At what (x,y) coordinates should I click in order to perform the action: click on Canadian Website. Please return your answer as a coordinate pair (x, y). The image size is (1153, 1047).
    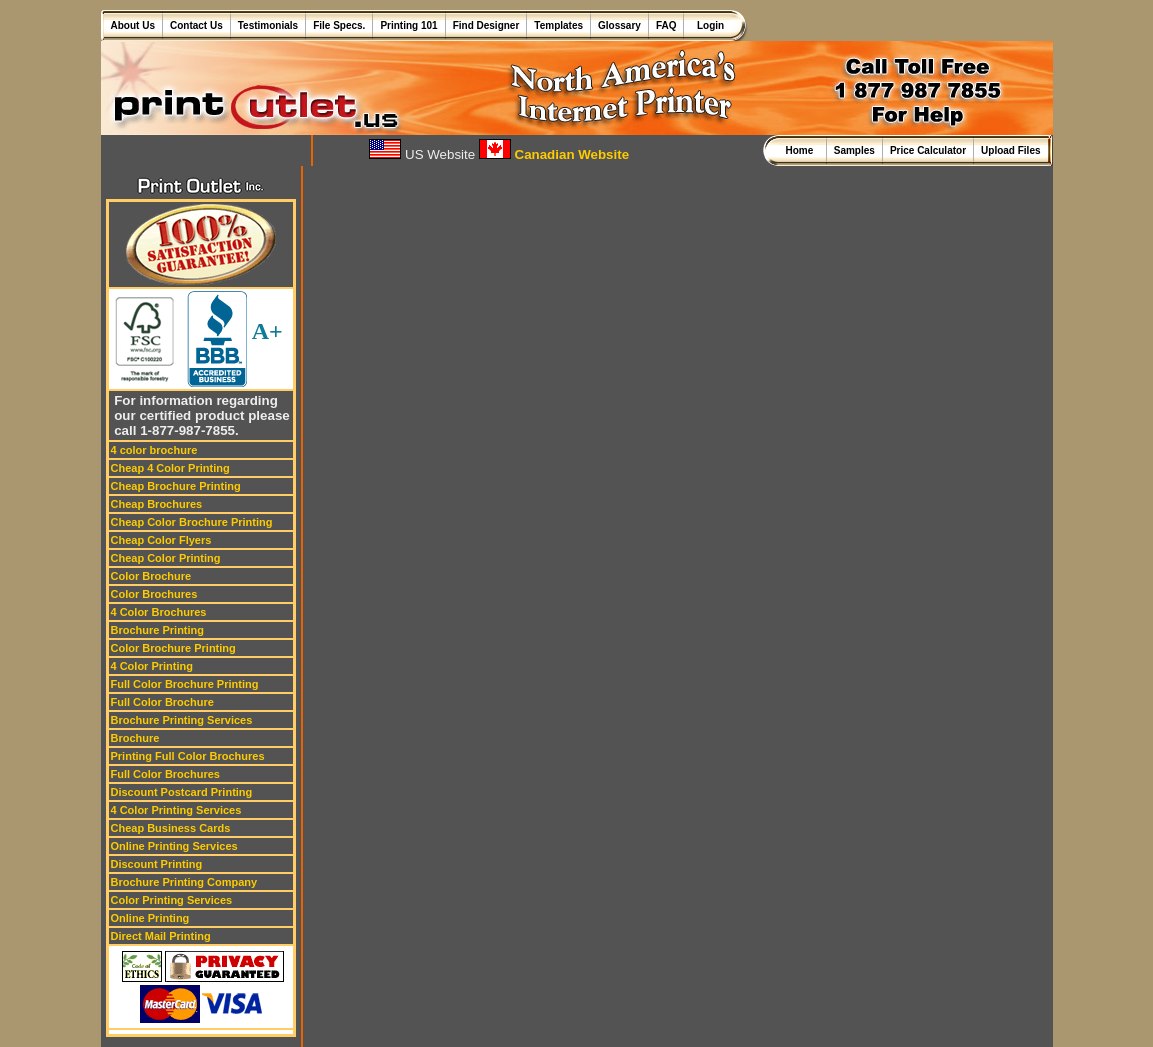
    Looking at the image, I should click on (554, 154).